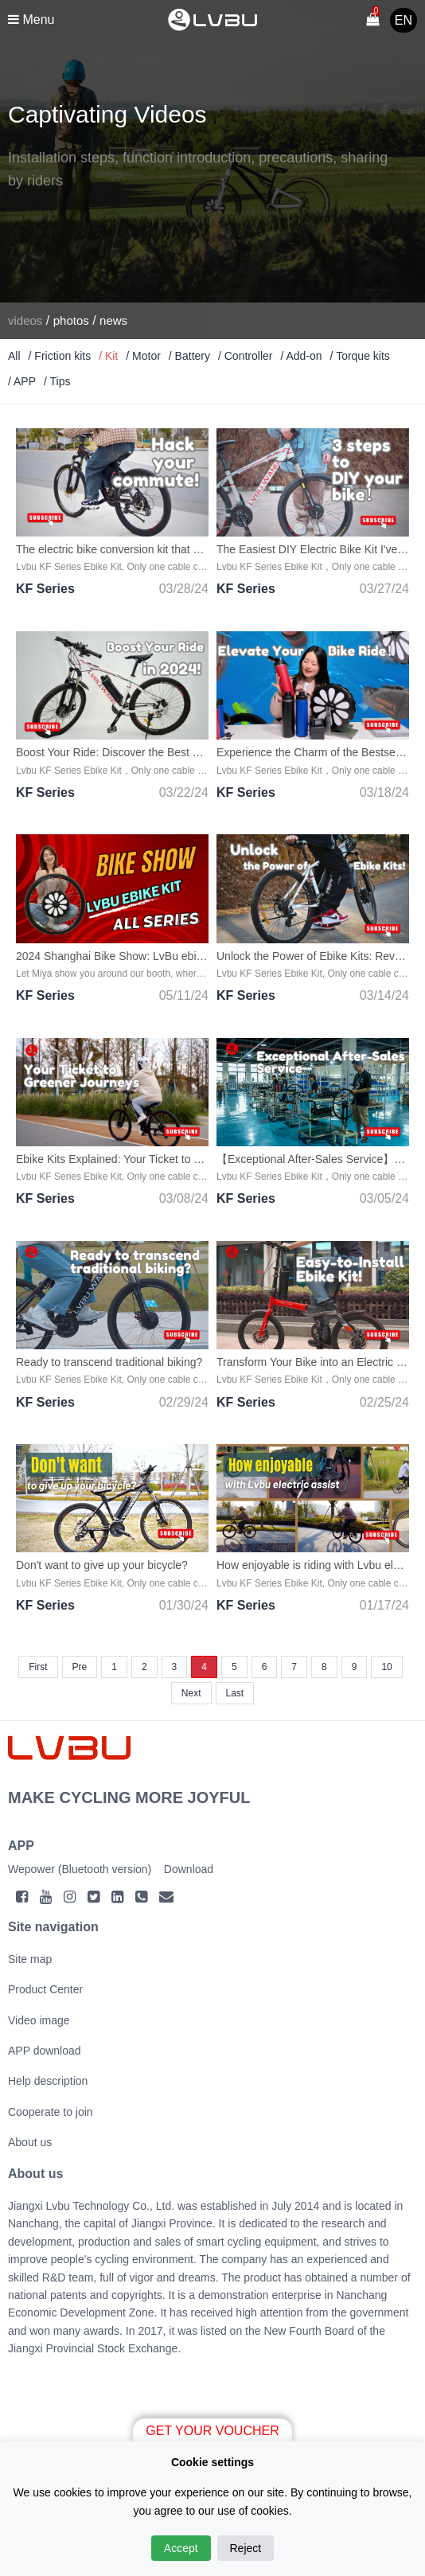 This screenshot has width=425, height=2576. I want to click on / Motor, so click(143, 355).